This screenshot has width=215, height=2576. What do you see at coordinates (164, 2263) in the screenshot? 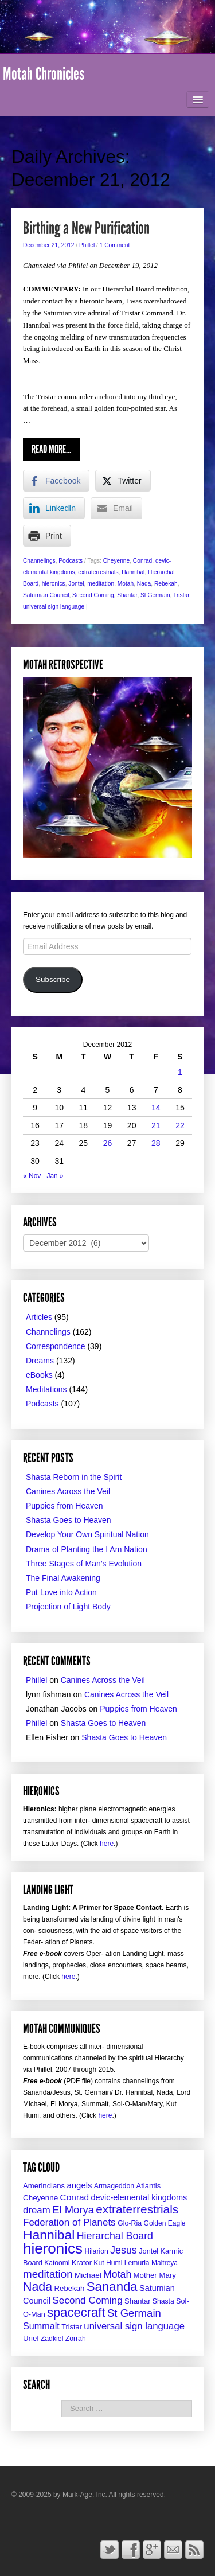
I see `Maitreya` at bounding box center [164, 2263].